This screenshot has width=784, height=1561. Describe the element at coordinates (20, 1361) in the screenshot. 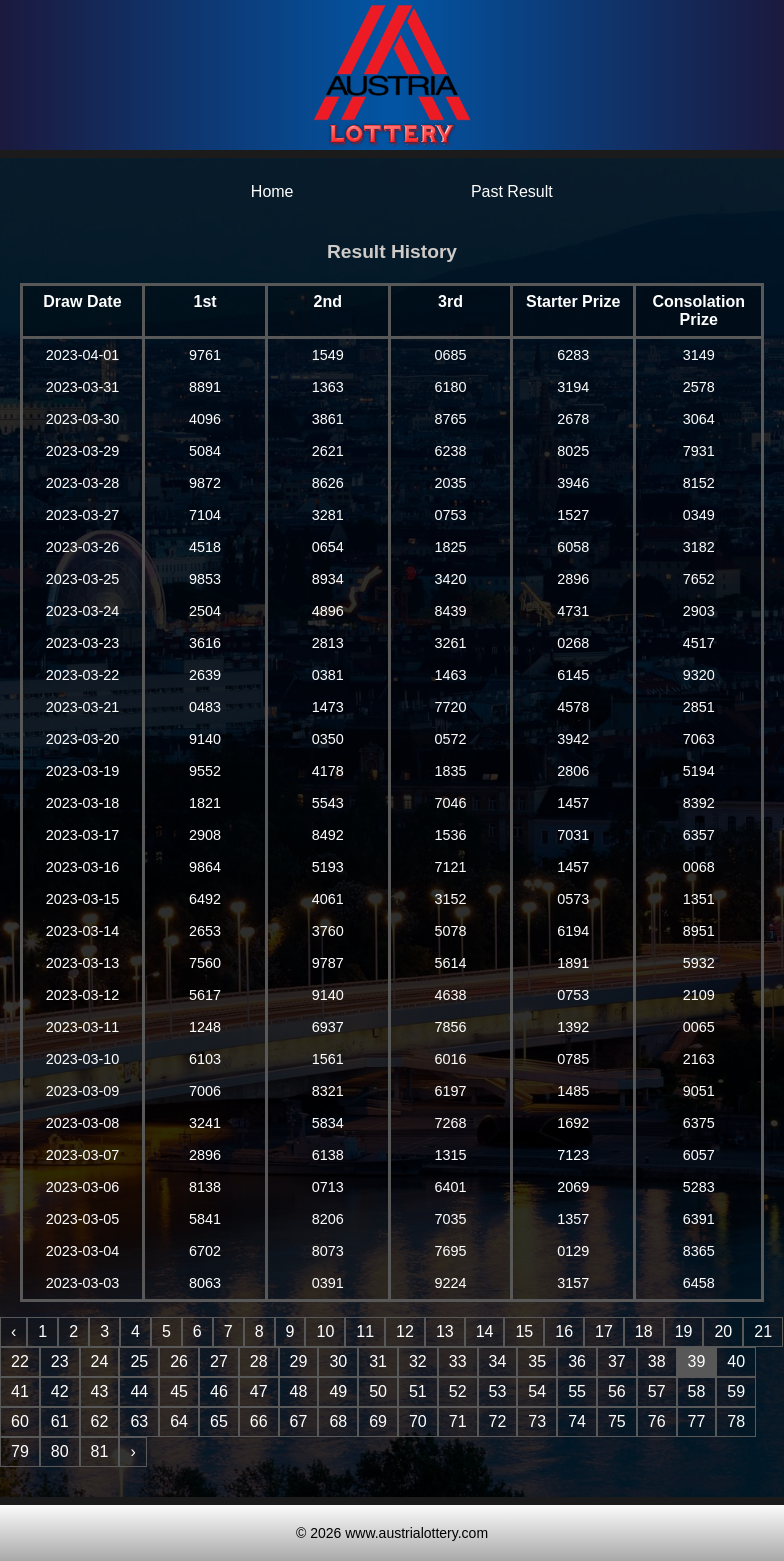

I see `22` at that location.